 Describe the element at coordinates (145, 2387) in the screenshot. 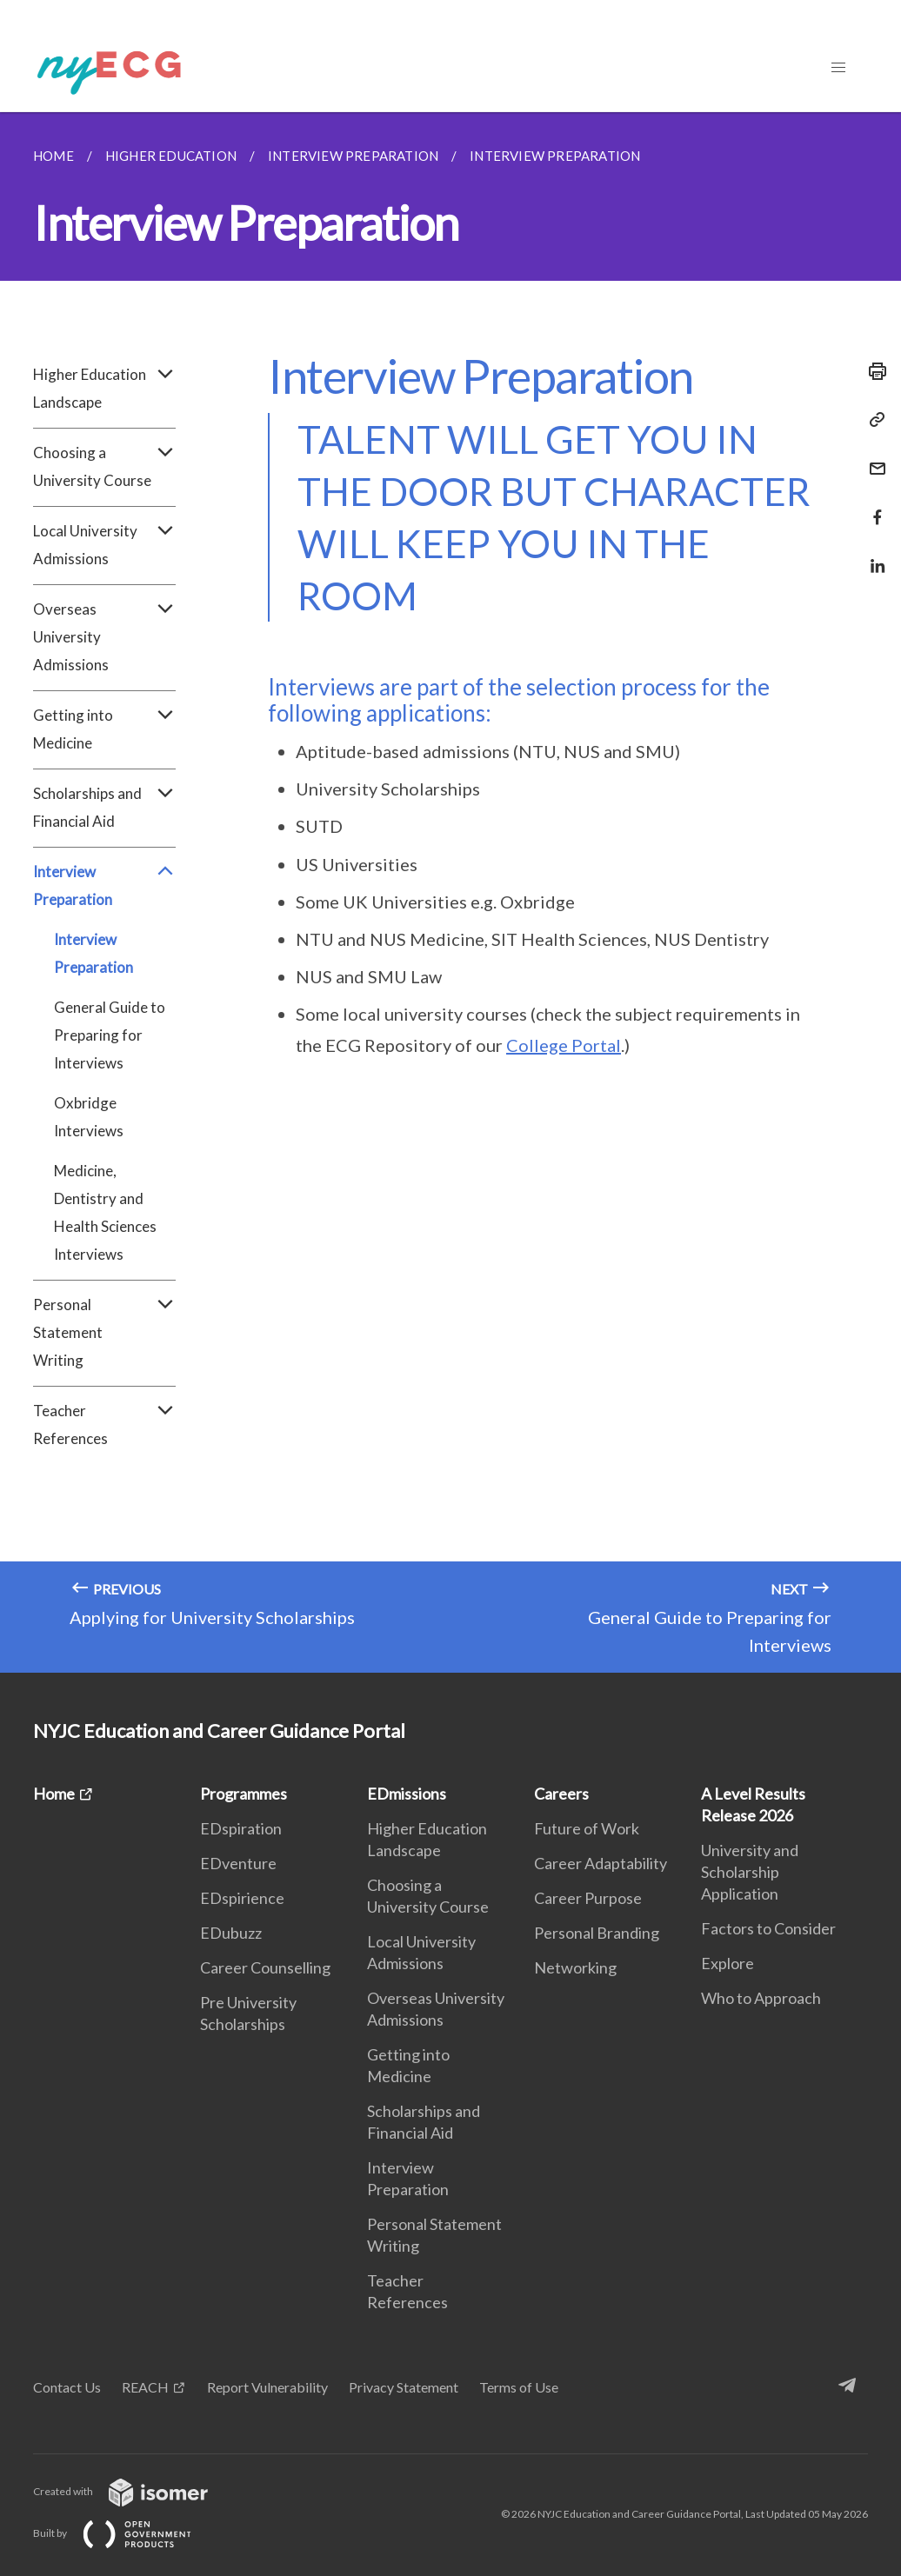

I see `REACH` at that location.